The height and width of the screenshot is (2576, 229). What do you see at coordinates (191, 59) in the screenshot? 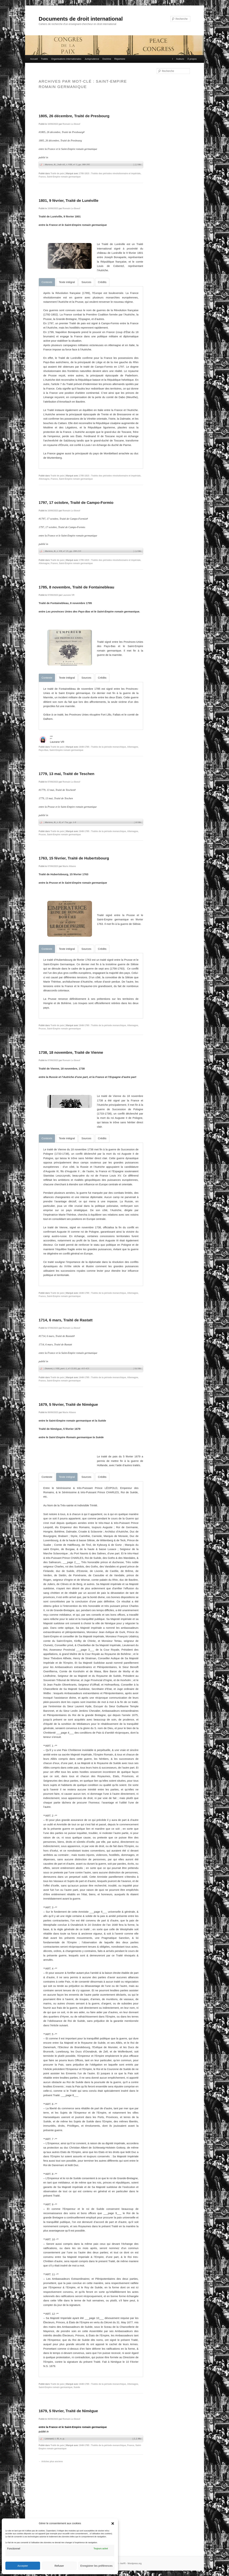
I see `À propos` at bounding box center [191, 59].